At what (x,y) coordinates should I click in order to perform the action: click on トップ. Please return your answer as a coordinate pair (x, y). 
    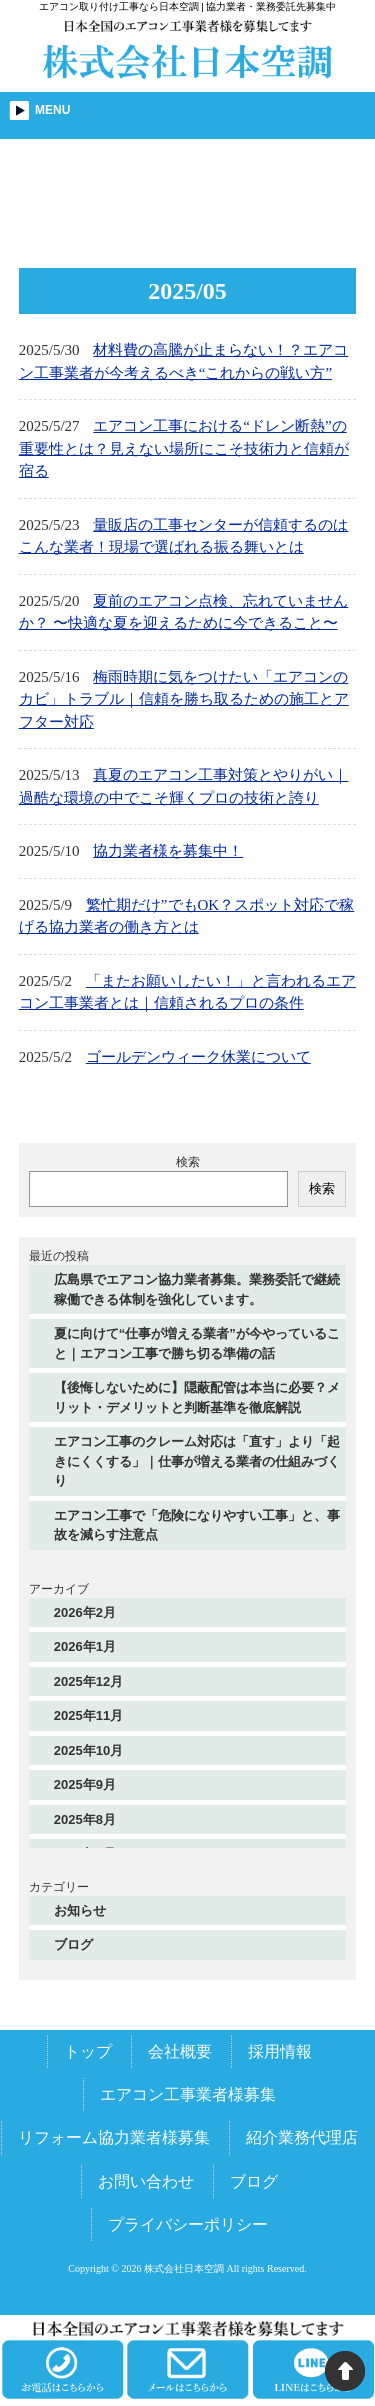
    Looking at the image, I should click on (88, 2051).